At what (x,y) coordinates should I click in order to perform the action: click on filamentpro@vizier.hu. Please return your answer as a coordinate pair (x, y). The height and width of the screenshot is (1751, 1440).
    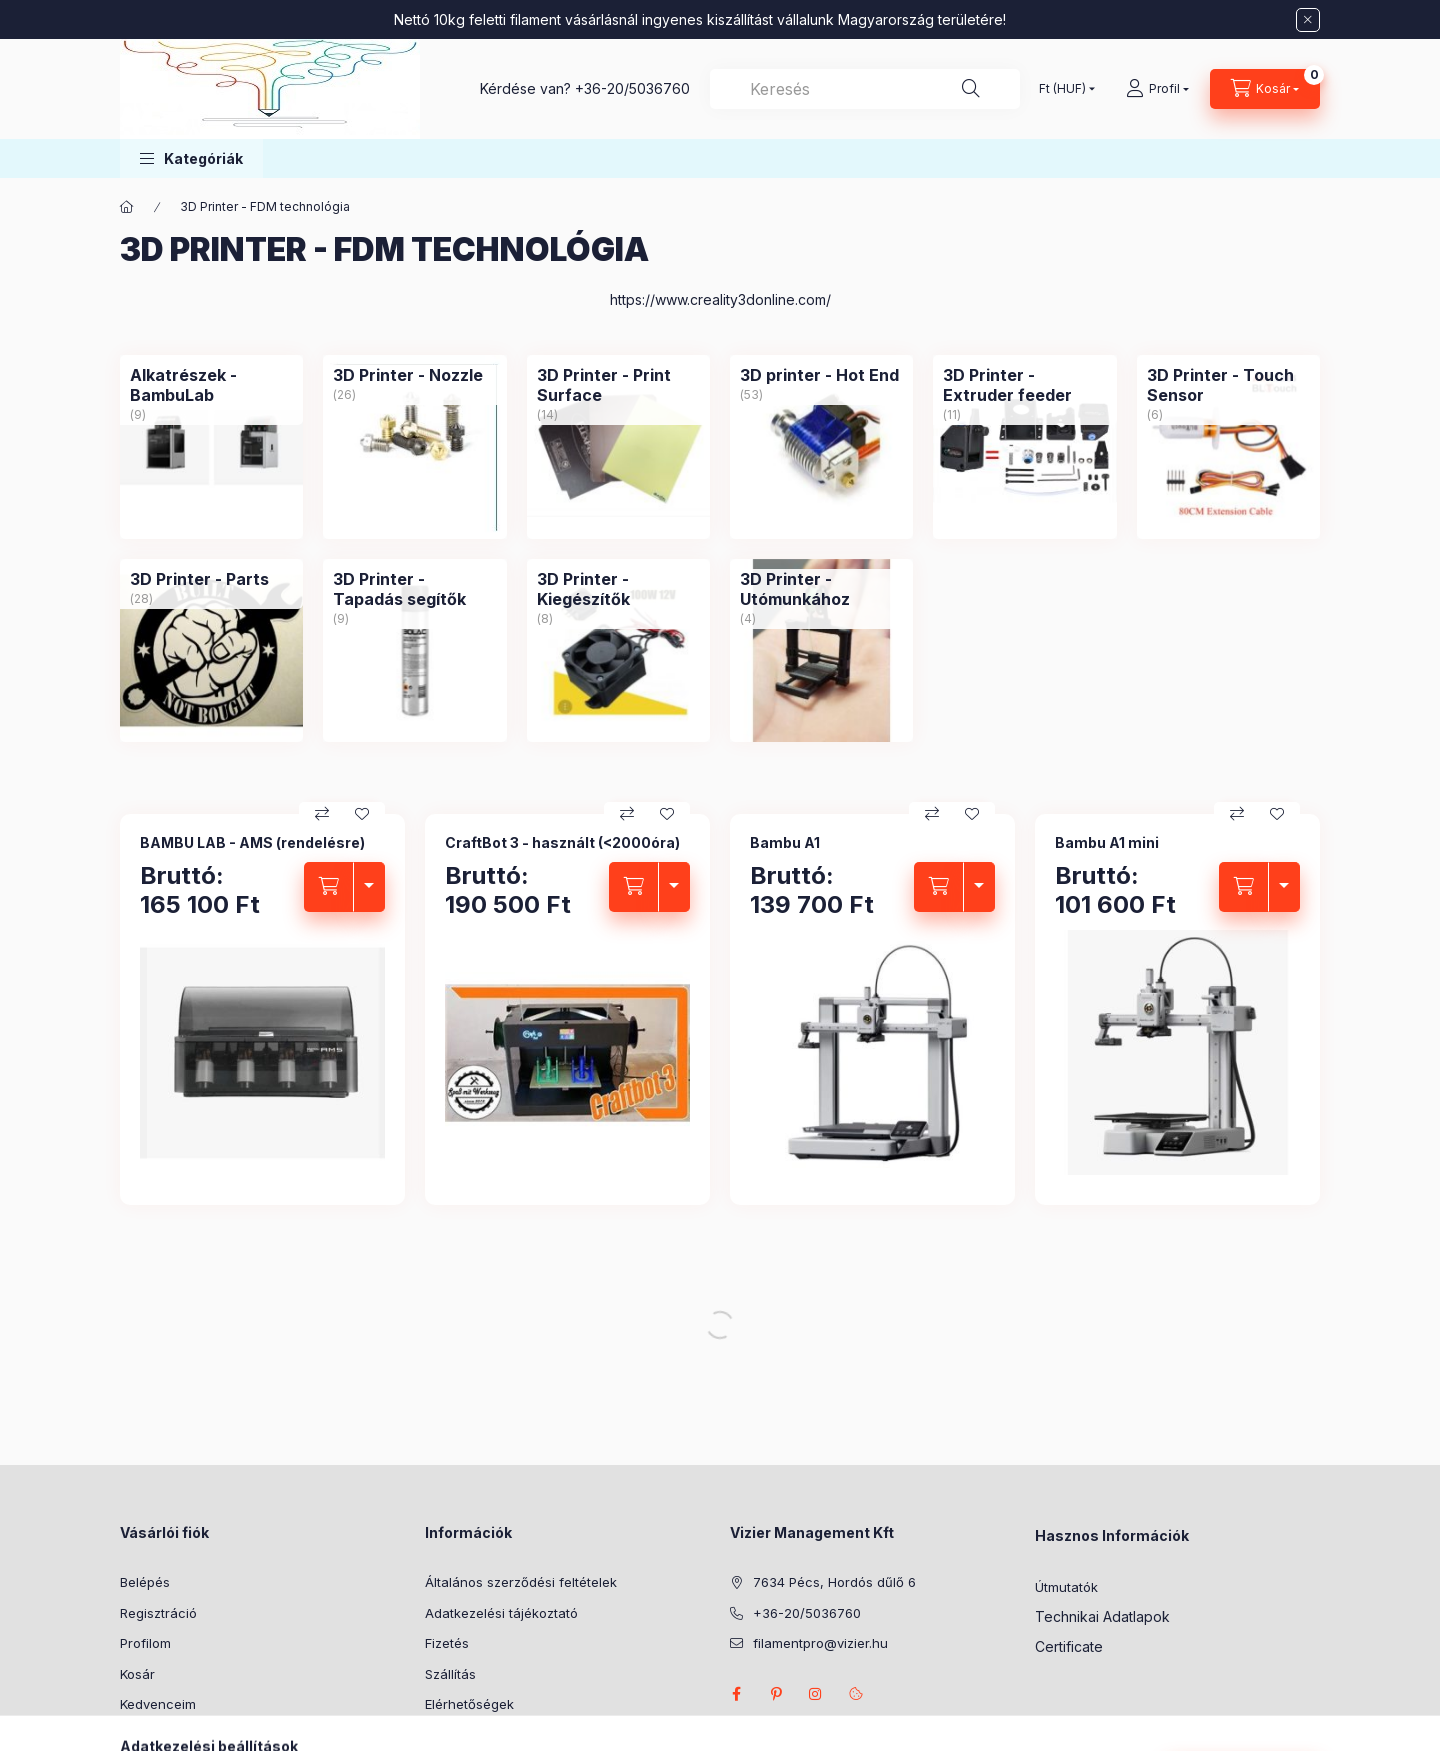
    Looking at the image, I should click on (820, 1643).